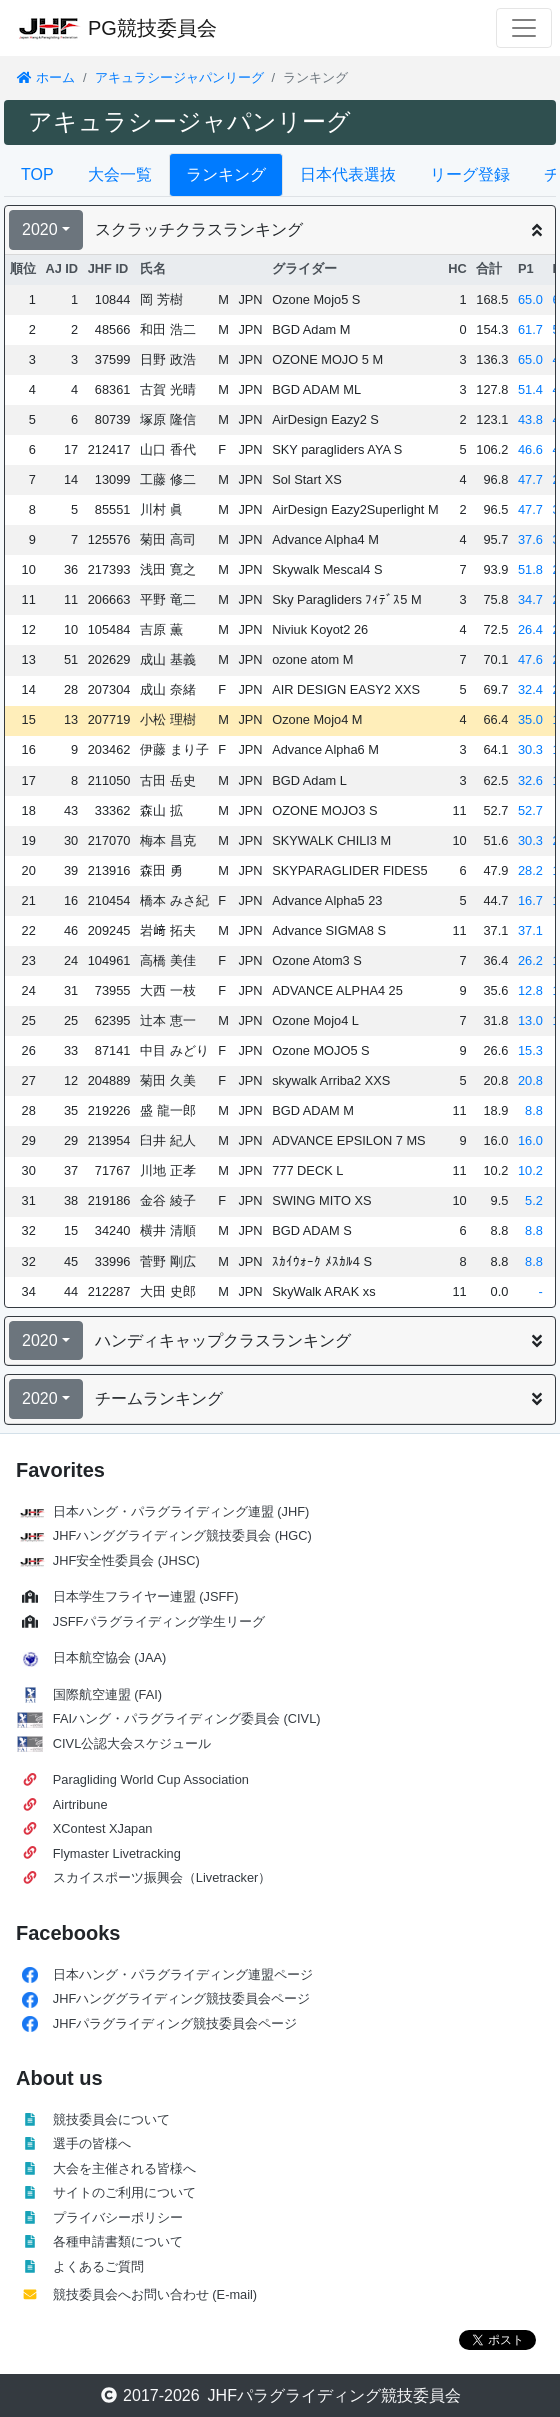 This screenshot has width=560, height=2417. I want to click on スカイスポーツ振興会（Livetracker）, so click(162, 1877).